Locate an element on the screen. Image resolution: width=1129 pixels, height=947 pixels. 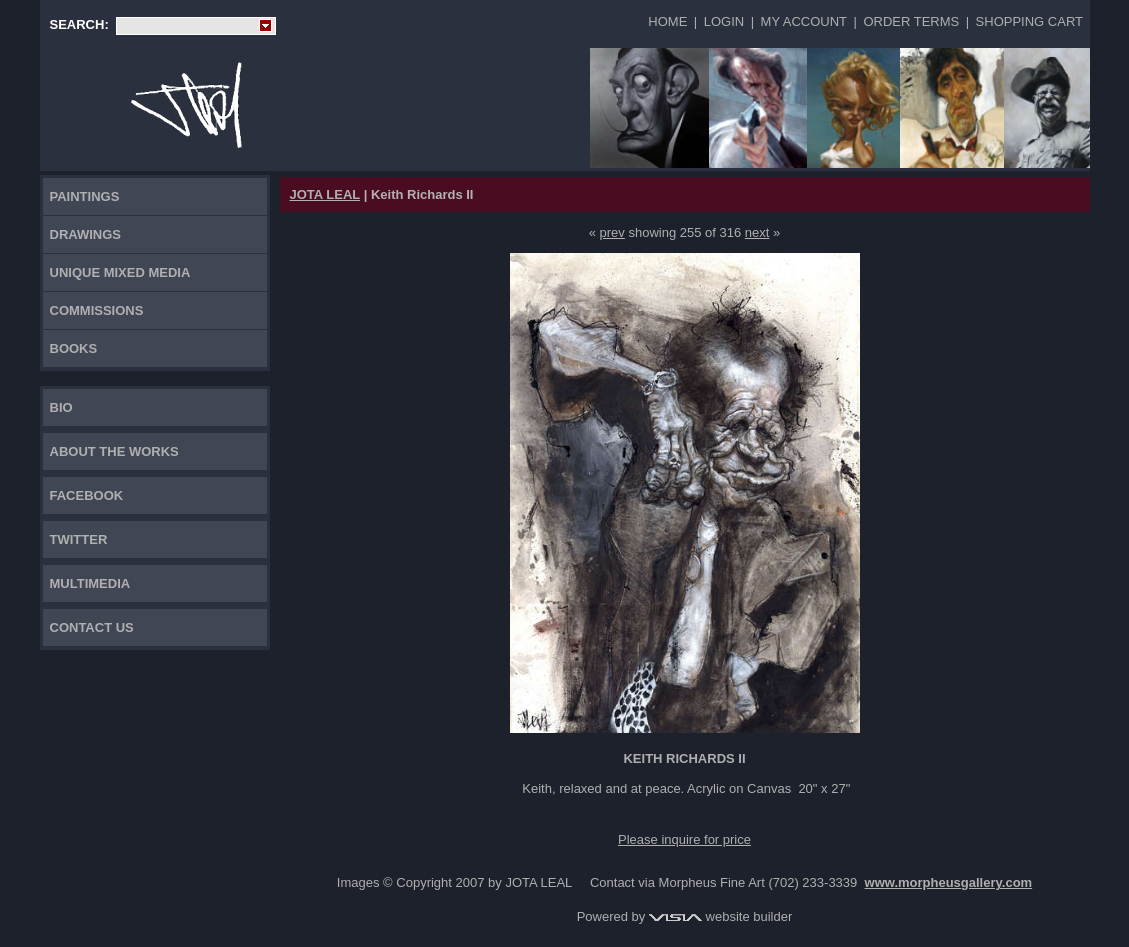
Unique Mixed Media is located at coordinates (120, 272).